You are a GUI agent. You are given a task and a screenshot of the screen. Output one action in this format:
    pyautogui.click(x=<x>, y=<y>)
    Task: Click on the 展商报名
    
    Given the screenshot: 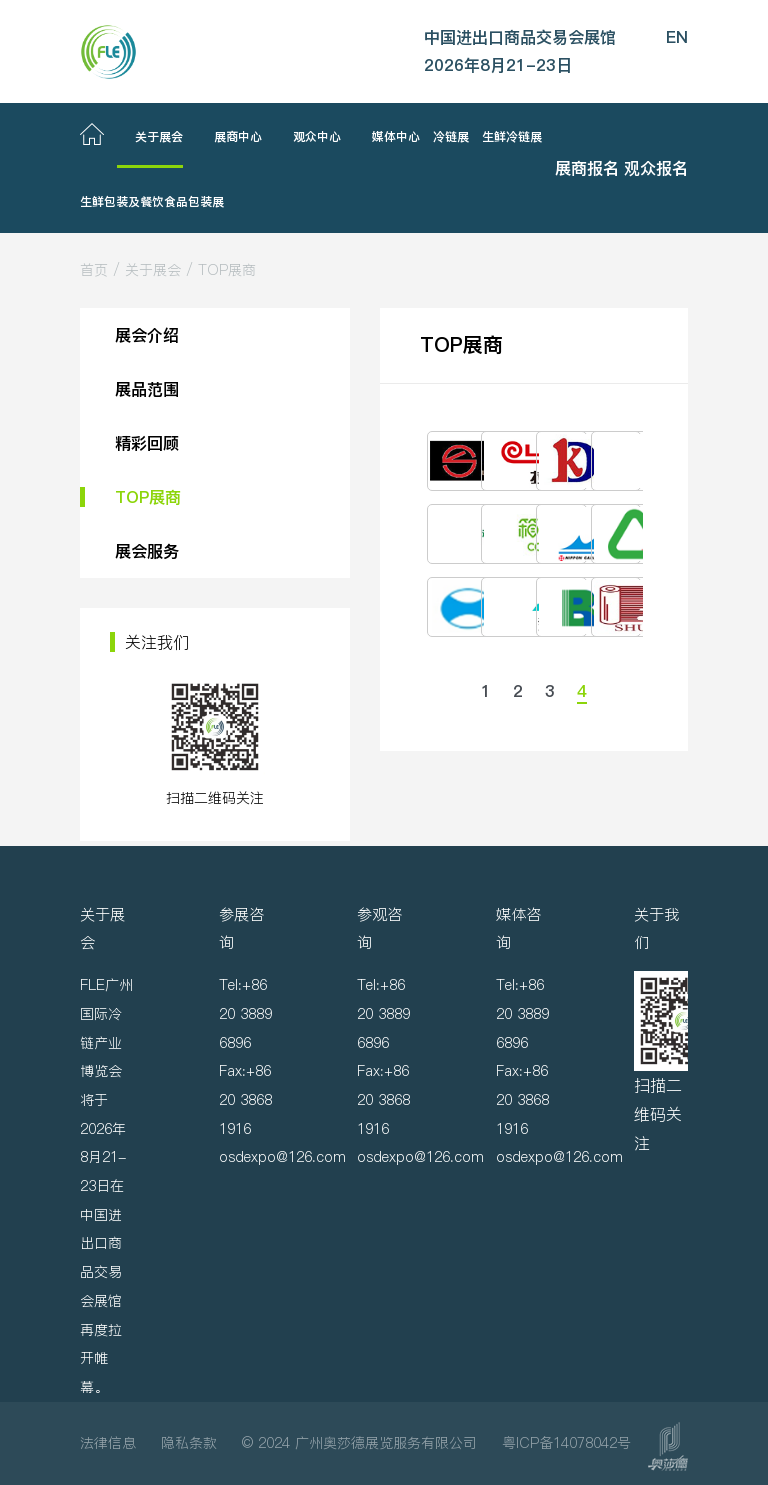 What is the action you would take?
    pyautogui.click(x=587, y=168)
    